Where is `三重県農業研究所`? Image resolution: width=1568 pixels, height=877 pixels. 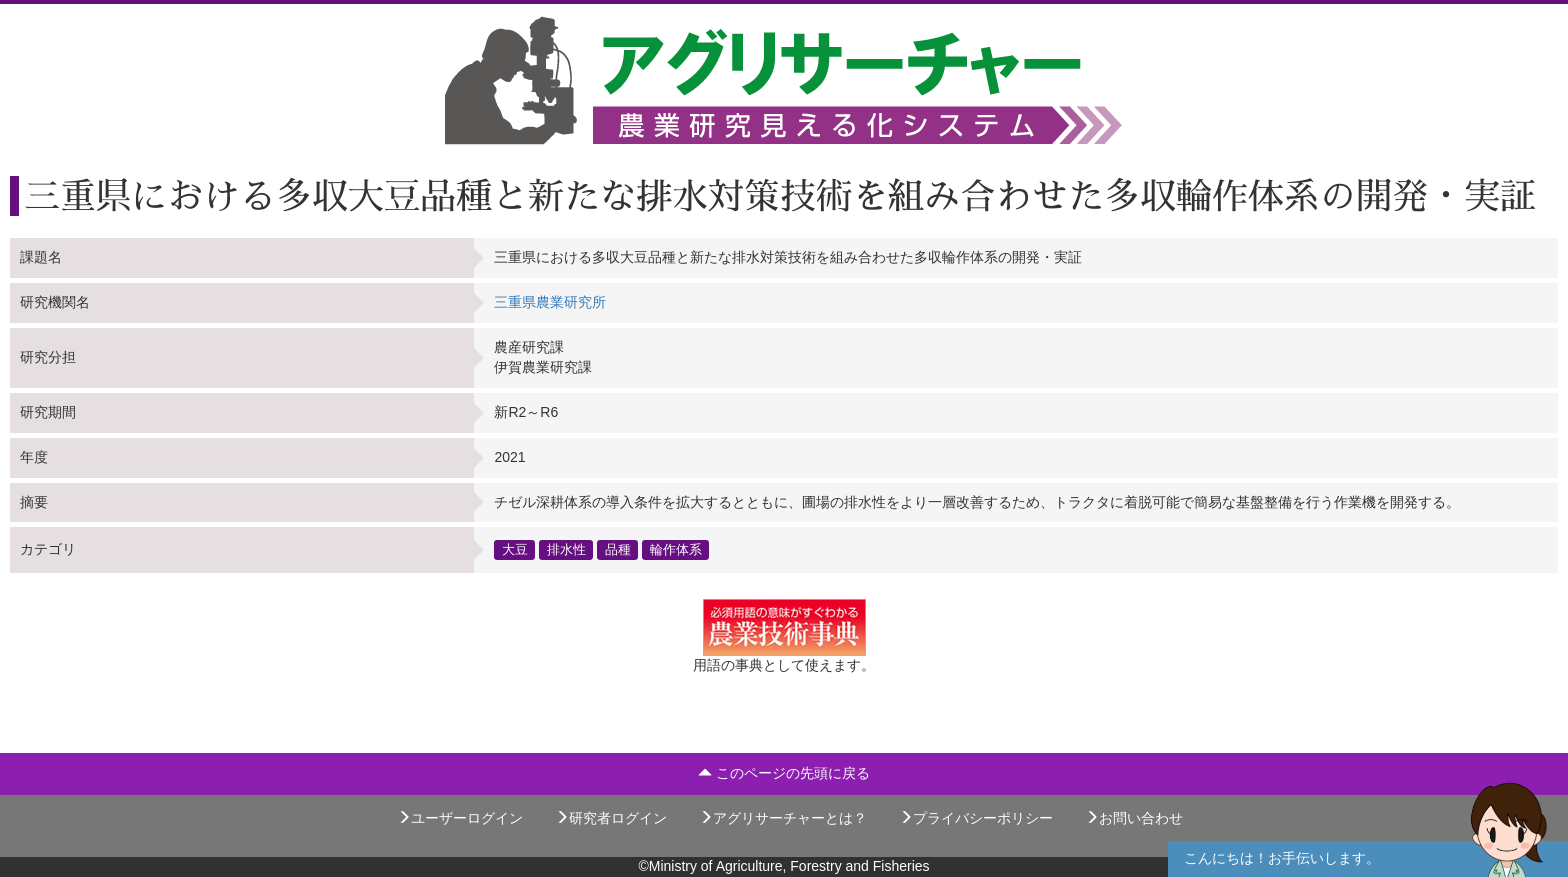
三重県農業研究所 is located at coordinates (550, 302).